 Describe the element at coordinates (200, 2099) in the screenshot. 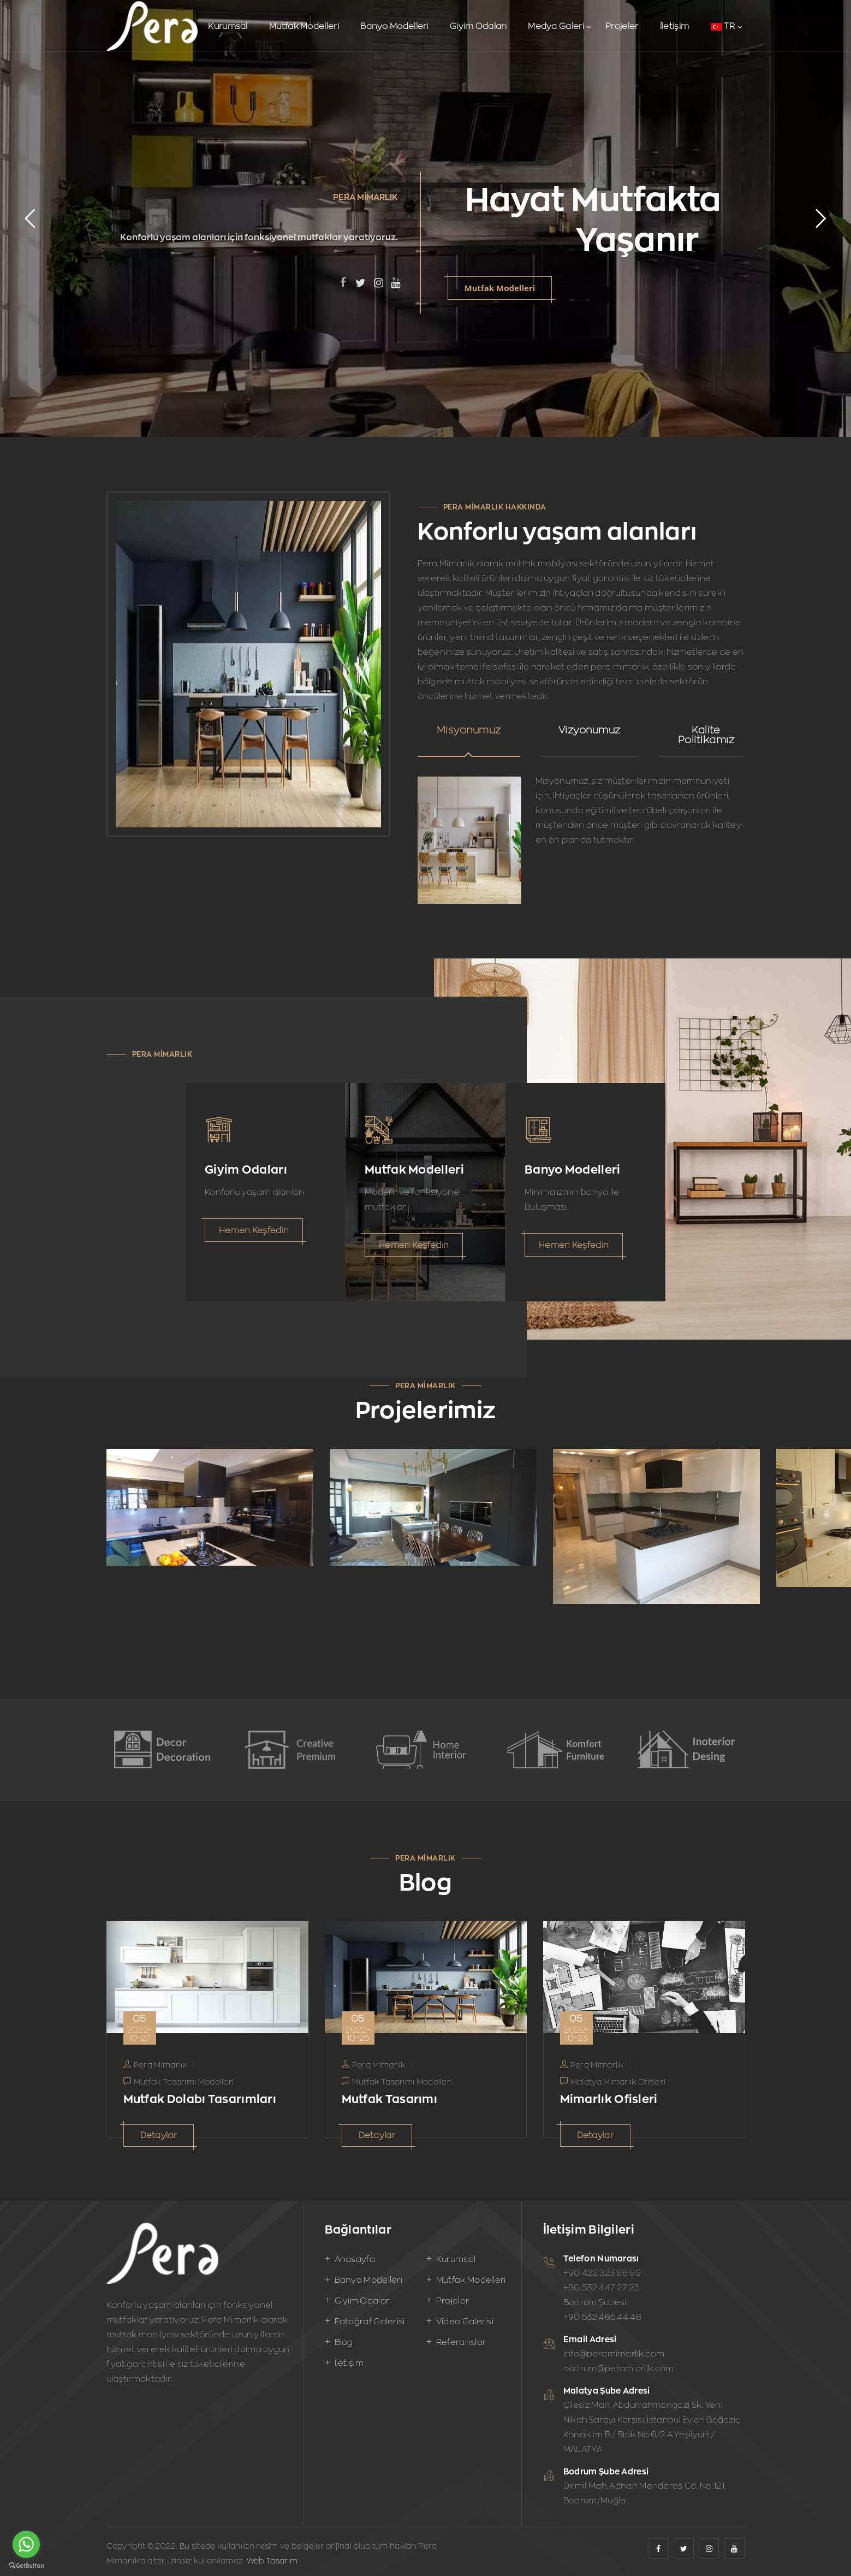

I see `Mutfak Dolabı Tasarımları` at that location.